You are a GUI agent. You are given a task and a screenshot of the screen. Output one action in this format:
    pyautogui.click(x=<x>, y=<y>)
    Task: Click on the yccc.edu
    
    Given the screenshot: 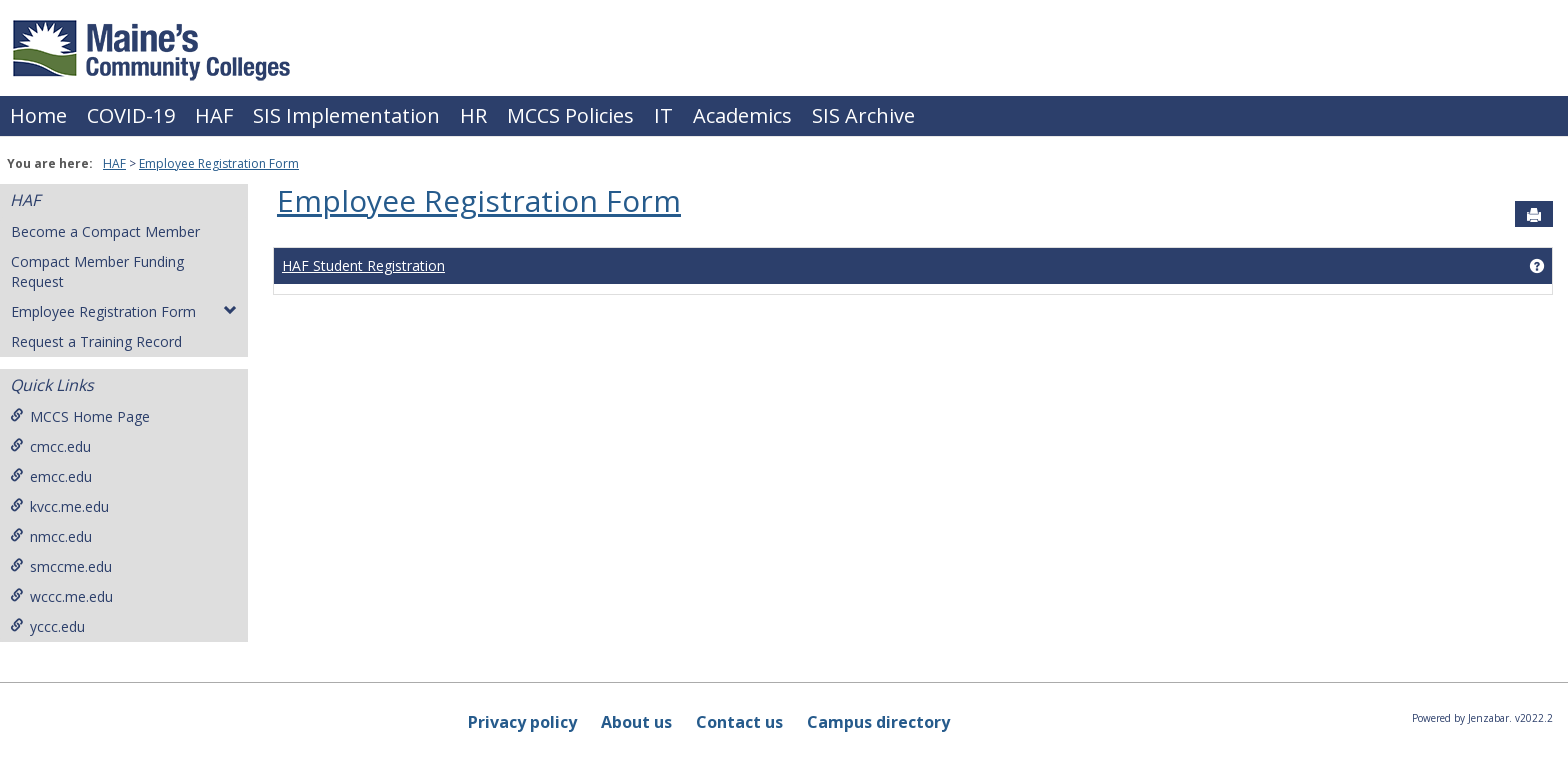 What is the action you would take?
    pyautogui.click(x=47, y=626)
    